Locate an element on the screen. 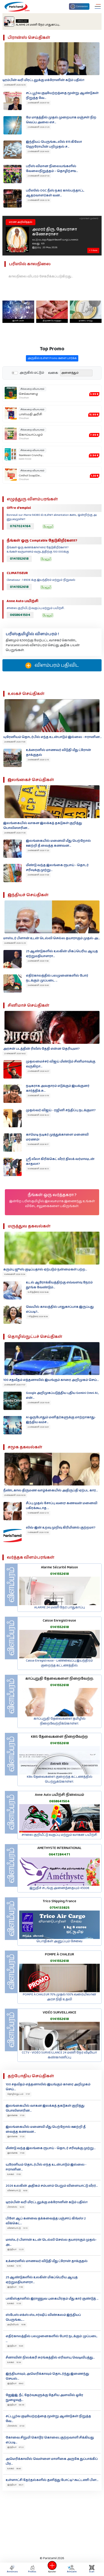 The height and width of the screenshot is (2576, 104). இலங்கை 17:30 is located at coordinates (15, 2115).